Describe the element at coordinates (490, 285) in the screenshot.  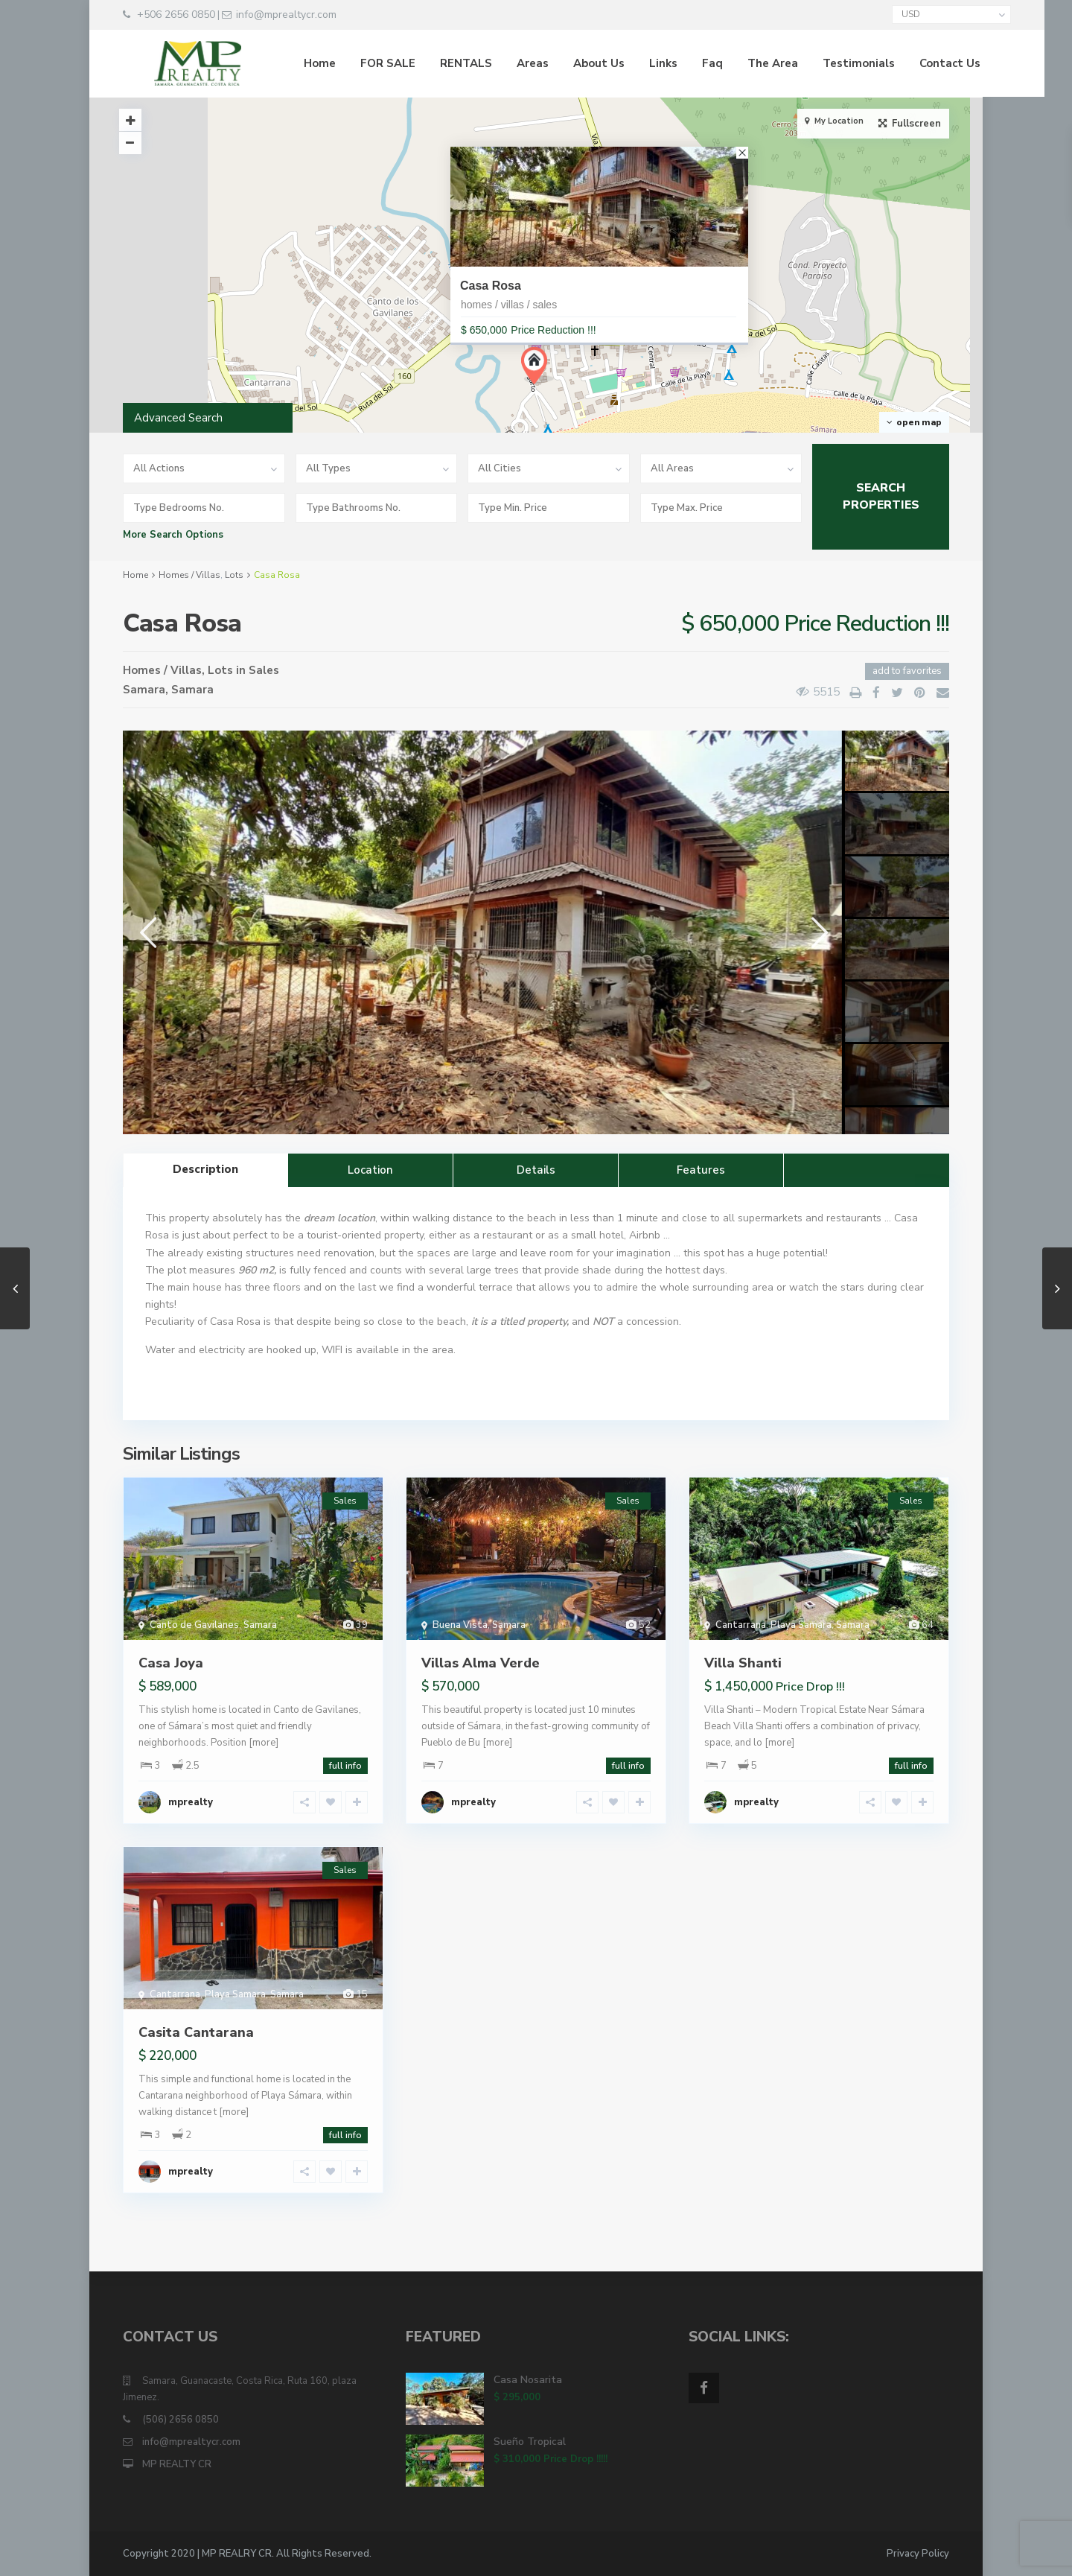
I see `Casa Rosa` at that location.